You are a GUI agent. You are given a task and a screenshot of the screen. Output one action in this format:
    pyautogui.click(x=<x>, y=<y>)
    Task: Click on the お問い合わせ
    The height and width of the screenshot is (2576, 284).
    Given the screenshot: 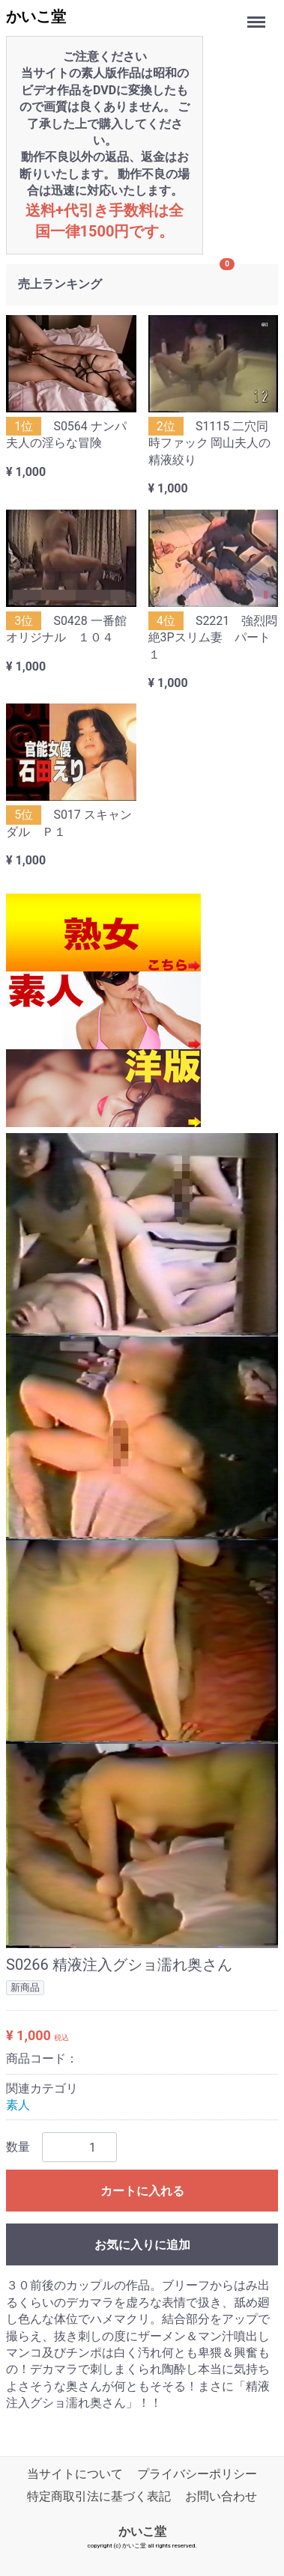 What is the action you would take?
    pyautogui.click(x=221, y=2496)
    